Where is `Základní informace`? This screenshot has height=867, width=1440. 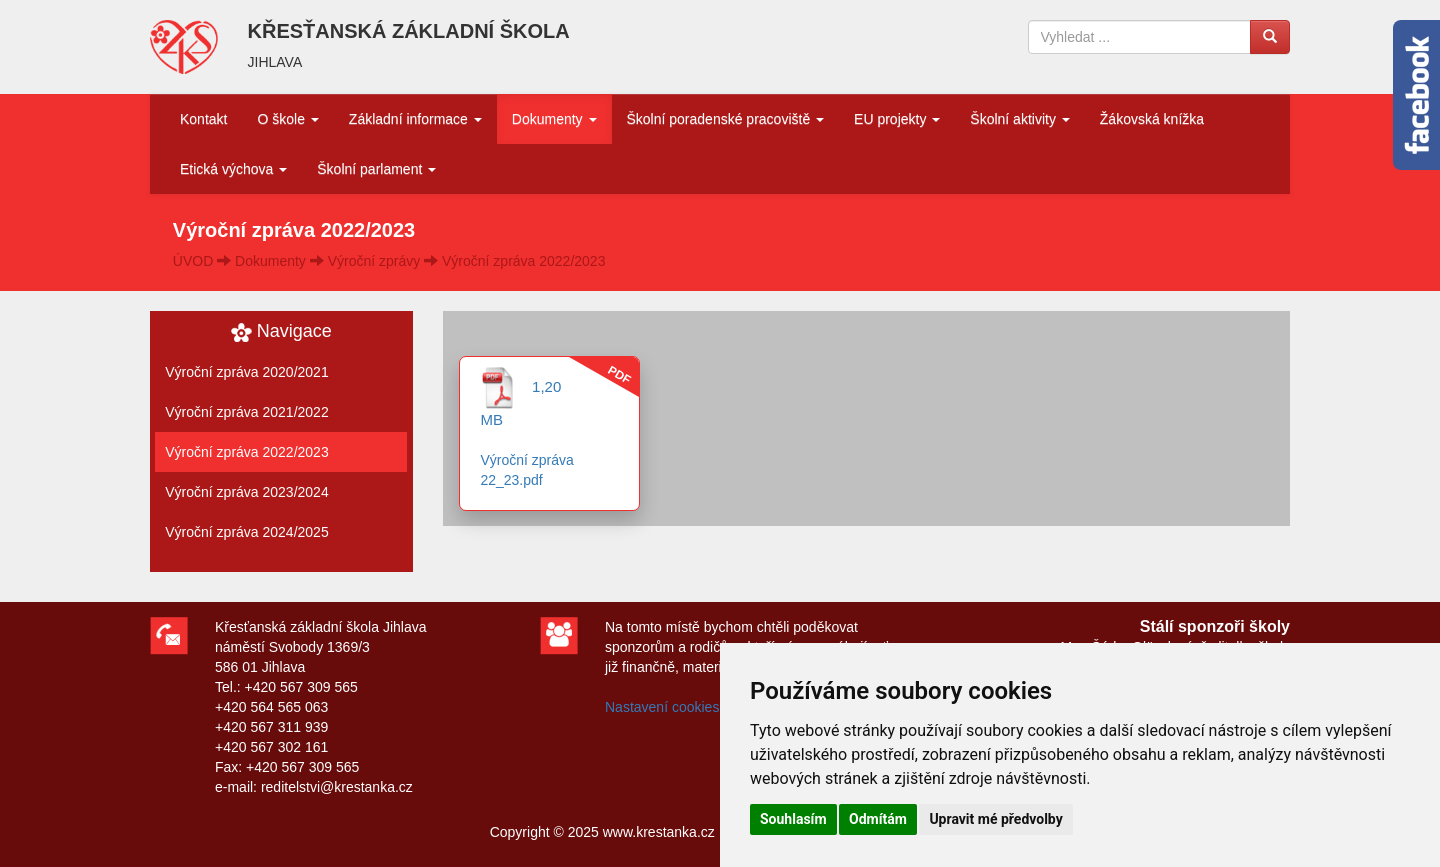
Základní informace is located at coordinates (415, 119).